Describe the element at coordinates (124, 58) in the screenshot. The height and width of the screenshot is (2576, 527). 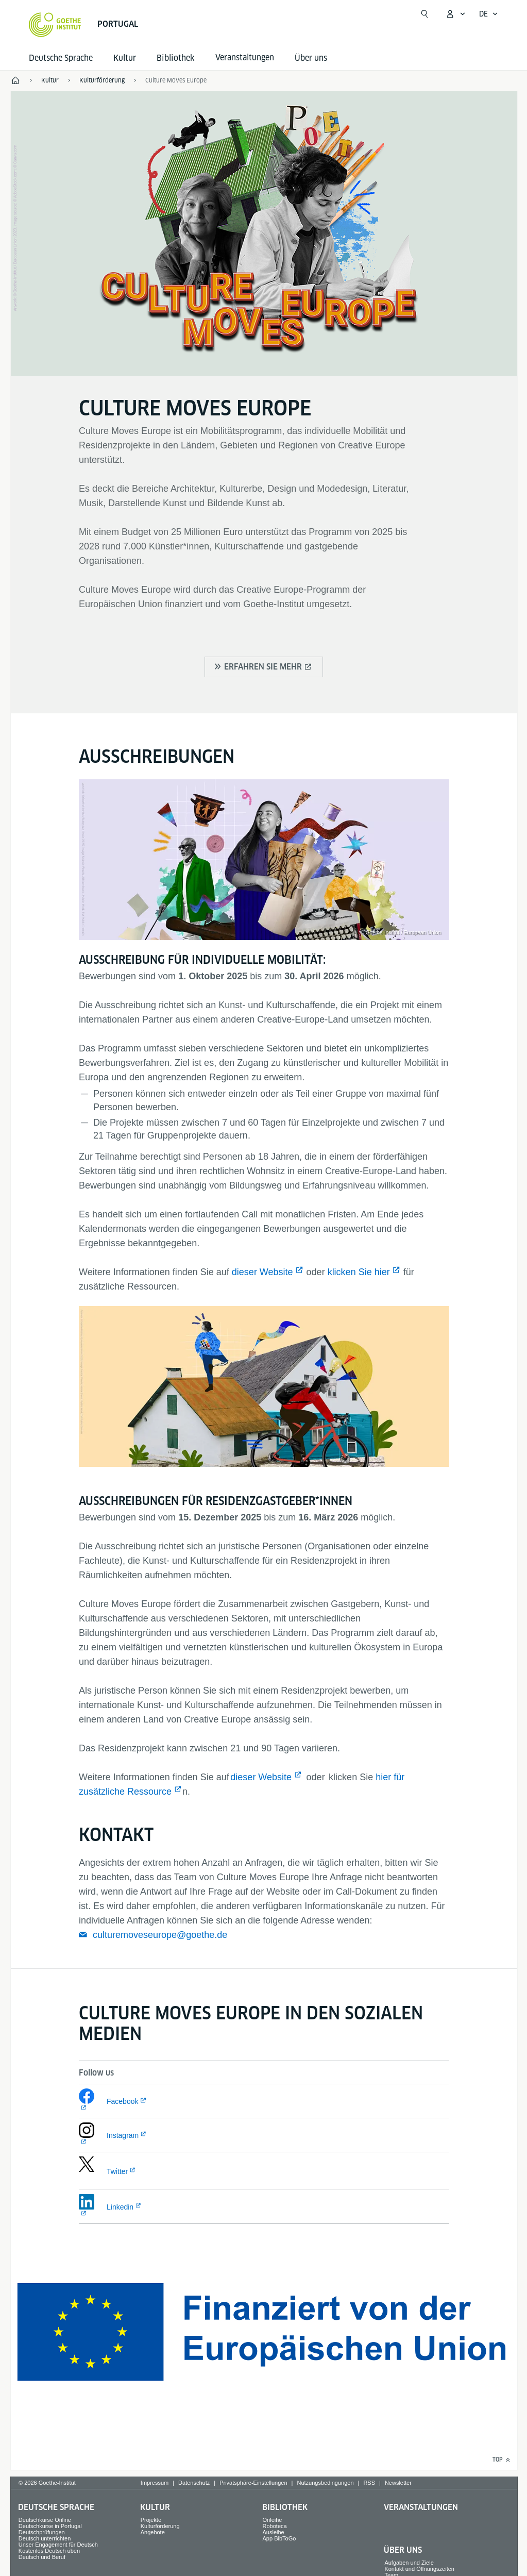
I see `Kultur` at that location.